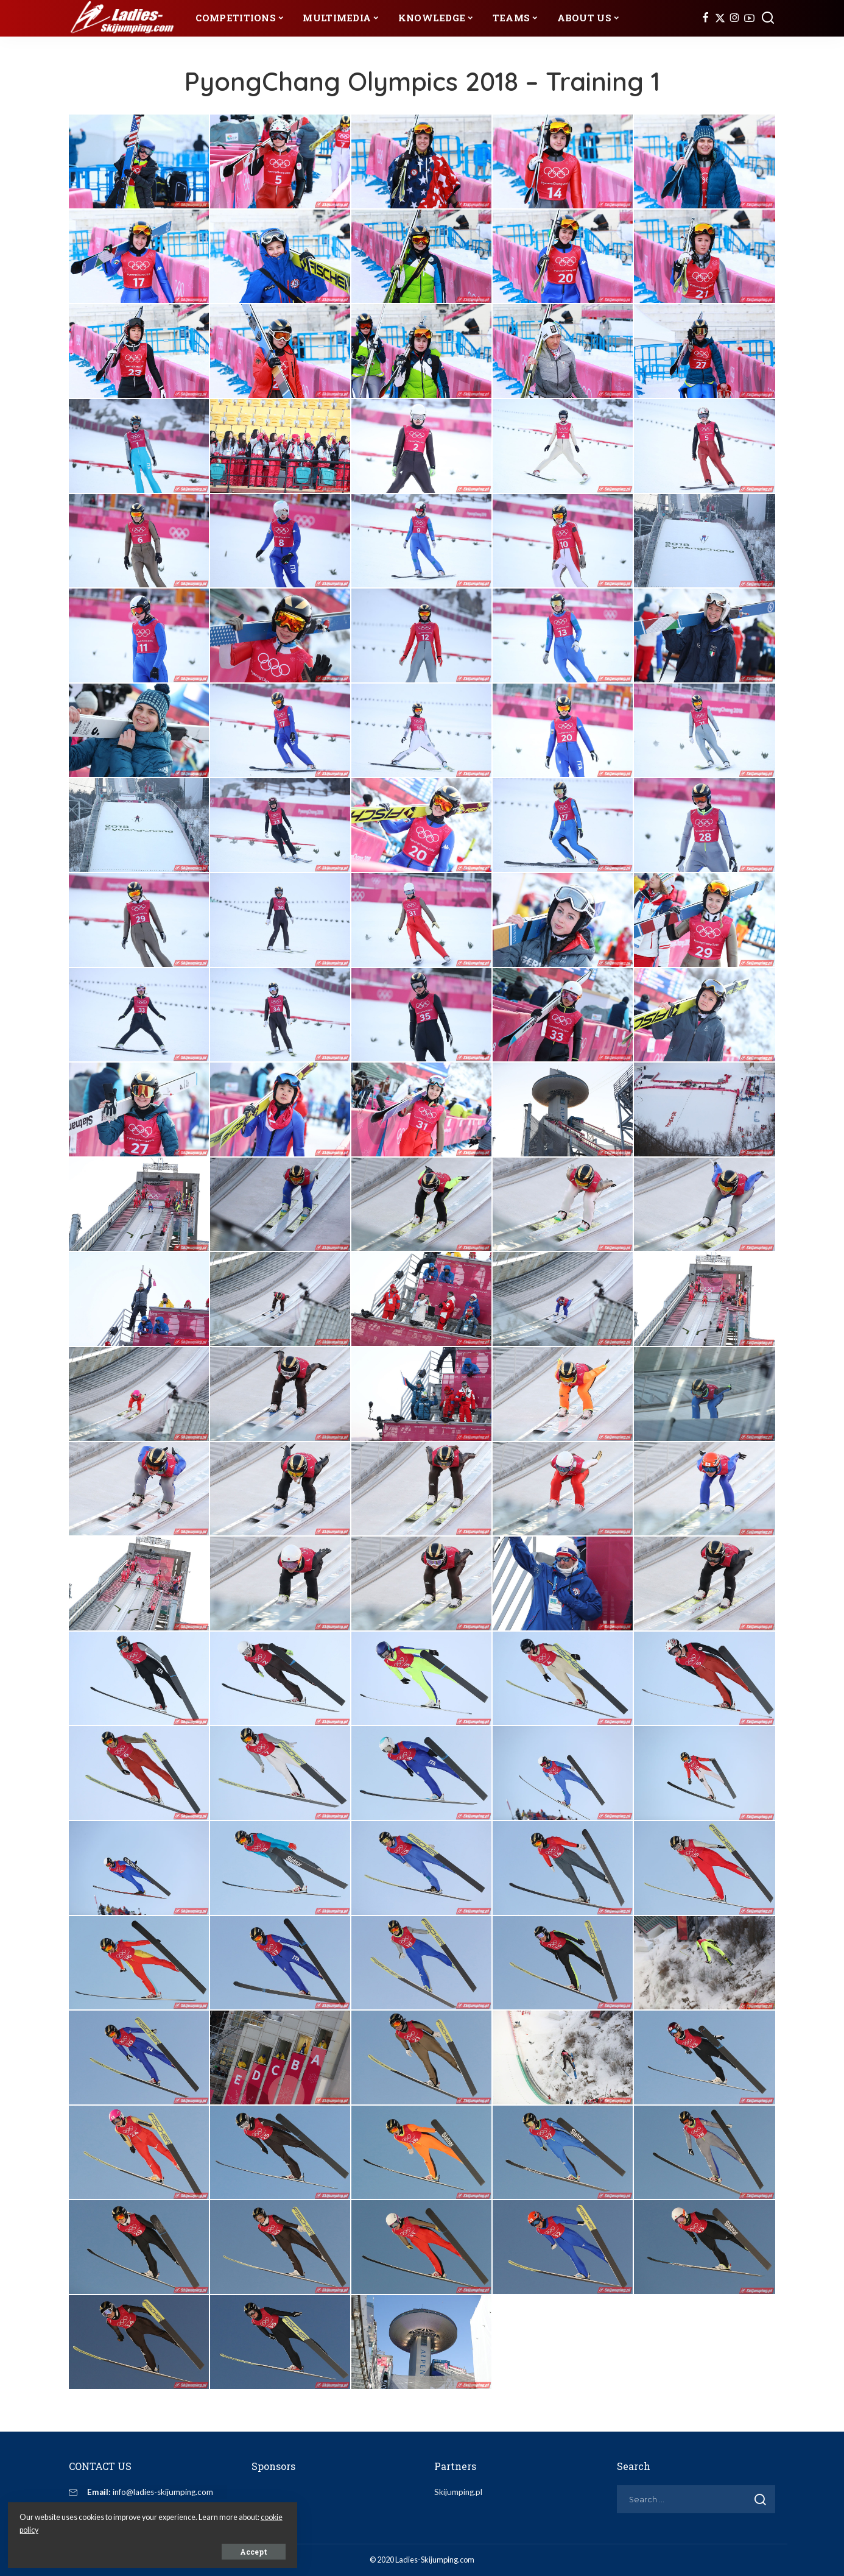  What do you see at coordinates (147, 2550) in the screenshot?
I see `Accept` at bounding box center [147, 2550].